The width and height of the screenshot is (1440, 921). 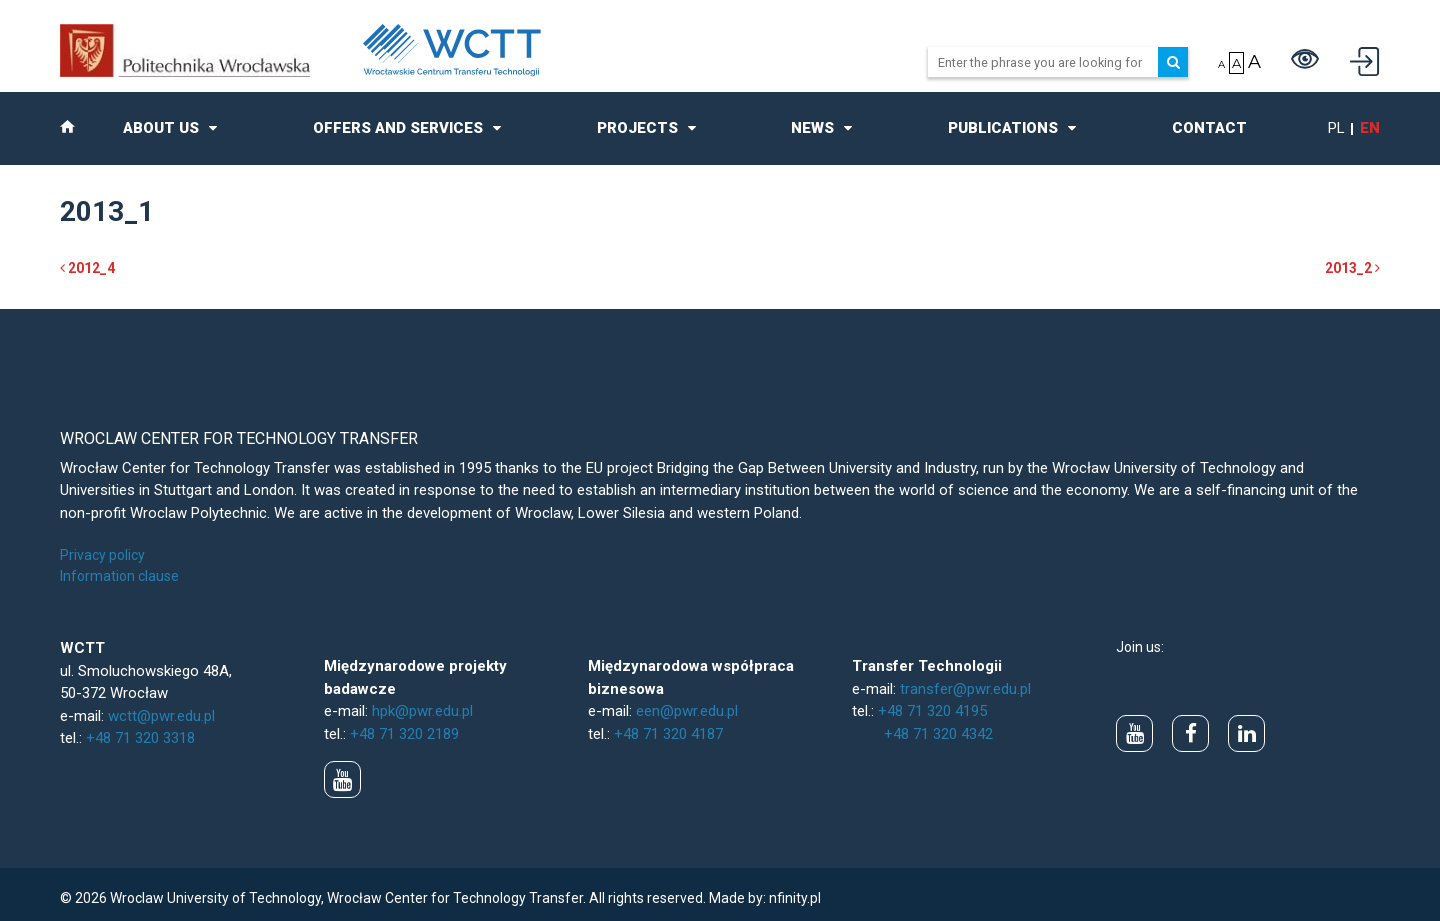 What do you see at coordinates (119, 576) in the screenshot?
I see `Information clause` at bounding box center [119, 576].